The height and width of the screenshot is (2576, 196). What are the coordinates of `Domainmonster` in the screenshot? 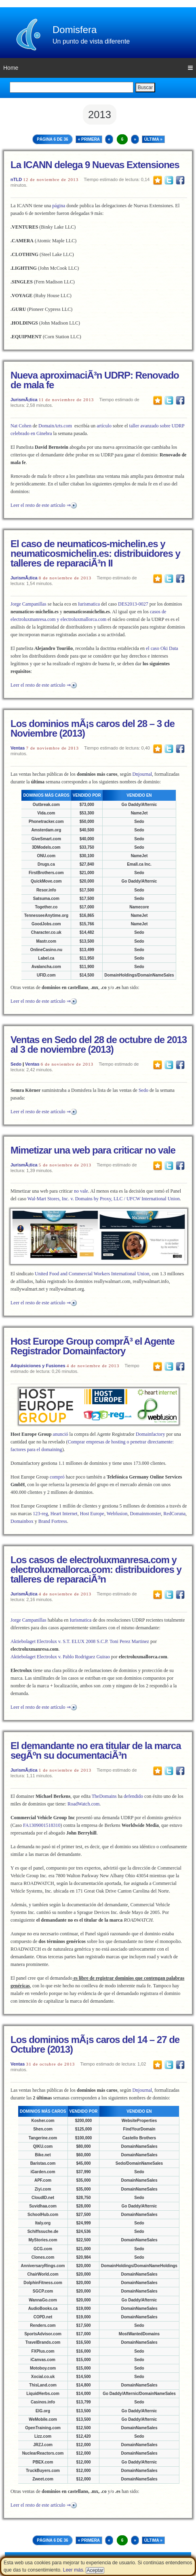 It's located at (145, 1513).